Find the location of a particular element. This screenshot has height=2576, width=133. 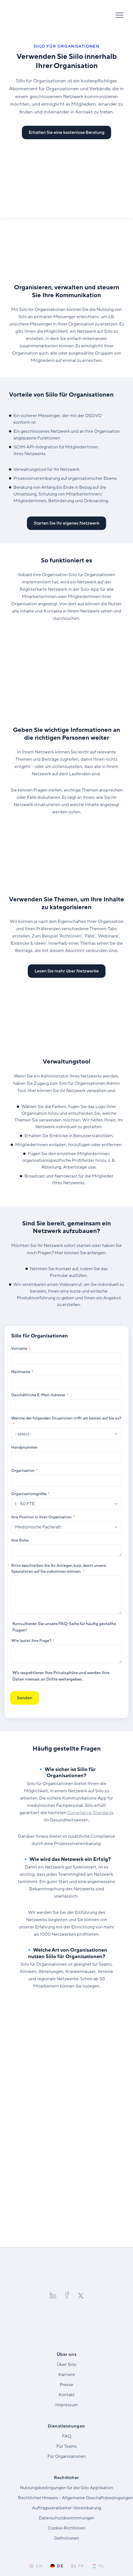

Welche der folgenden Situationen trifft am besten auf Sie zu? is located at coordinates (66, 1418).